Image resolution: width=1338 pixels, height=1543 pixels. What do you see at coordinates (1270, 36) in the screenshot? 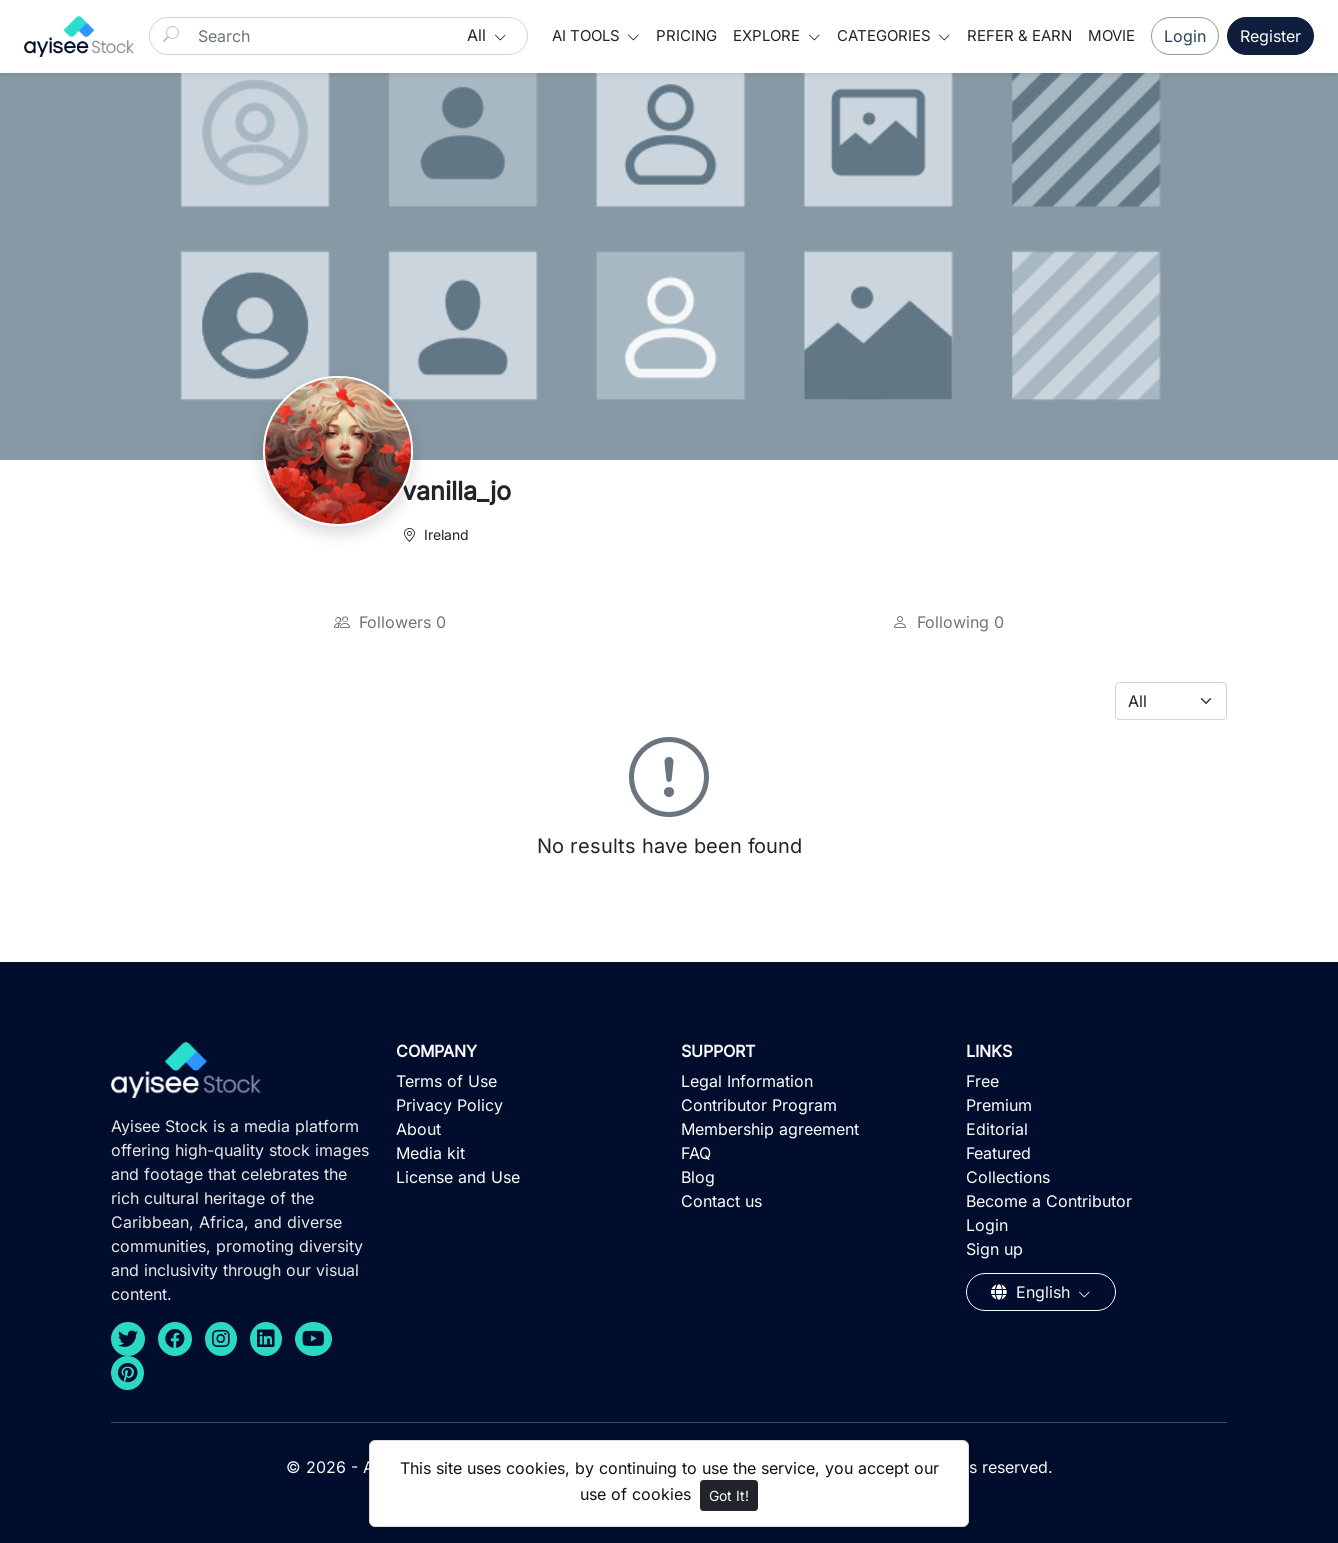
I see `Register` at bounding box center [1270, 36].